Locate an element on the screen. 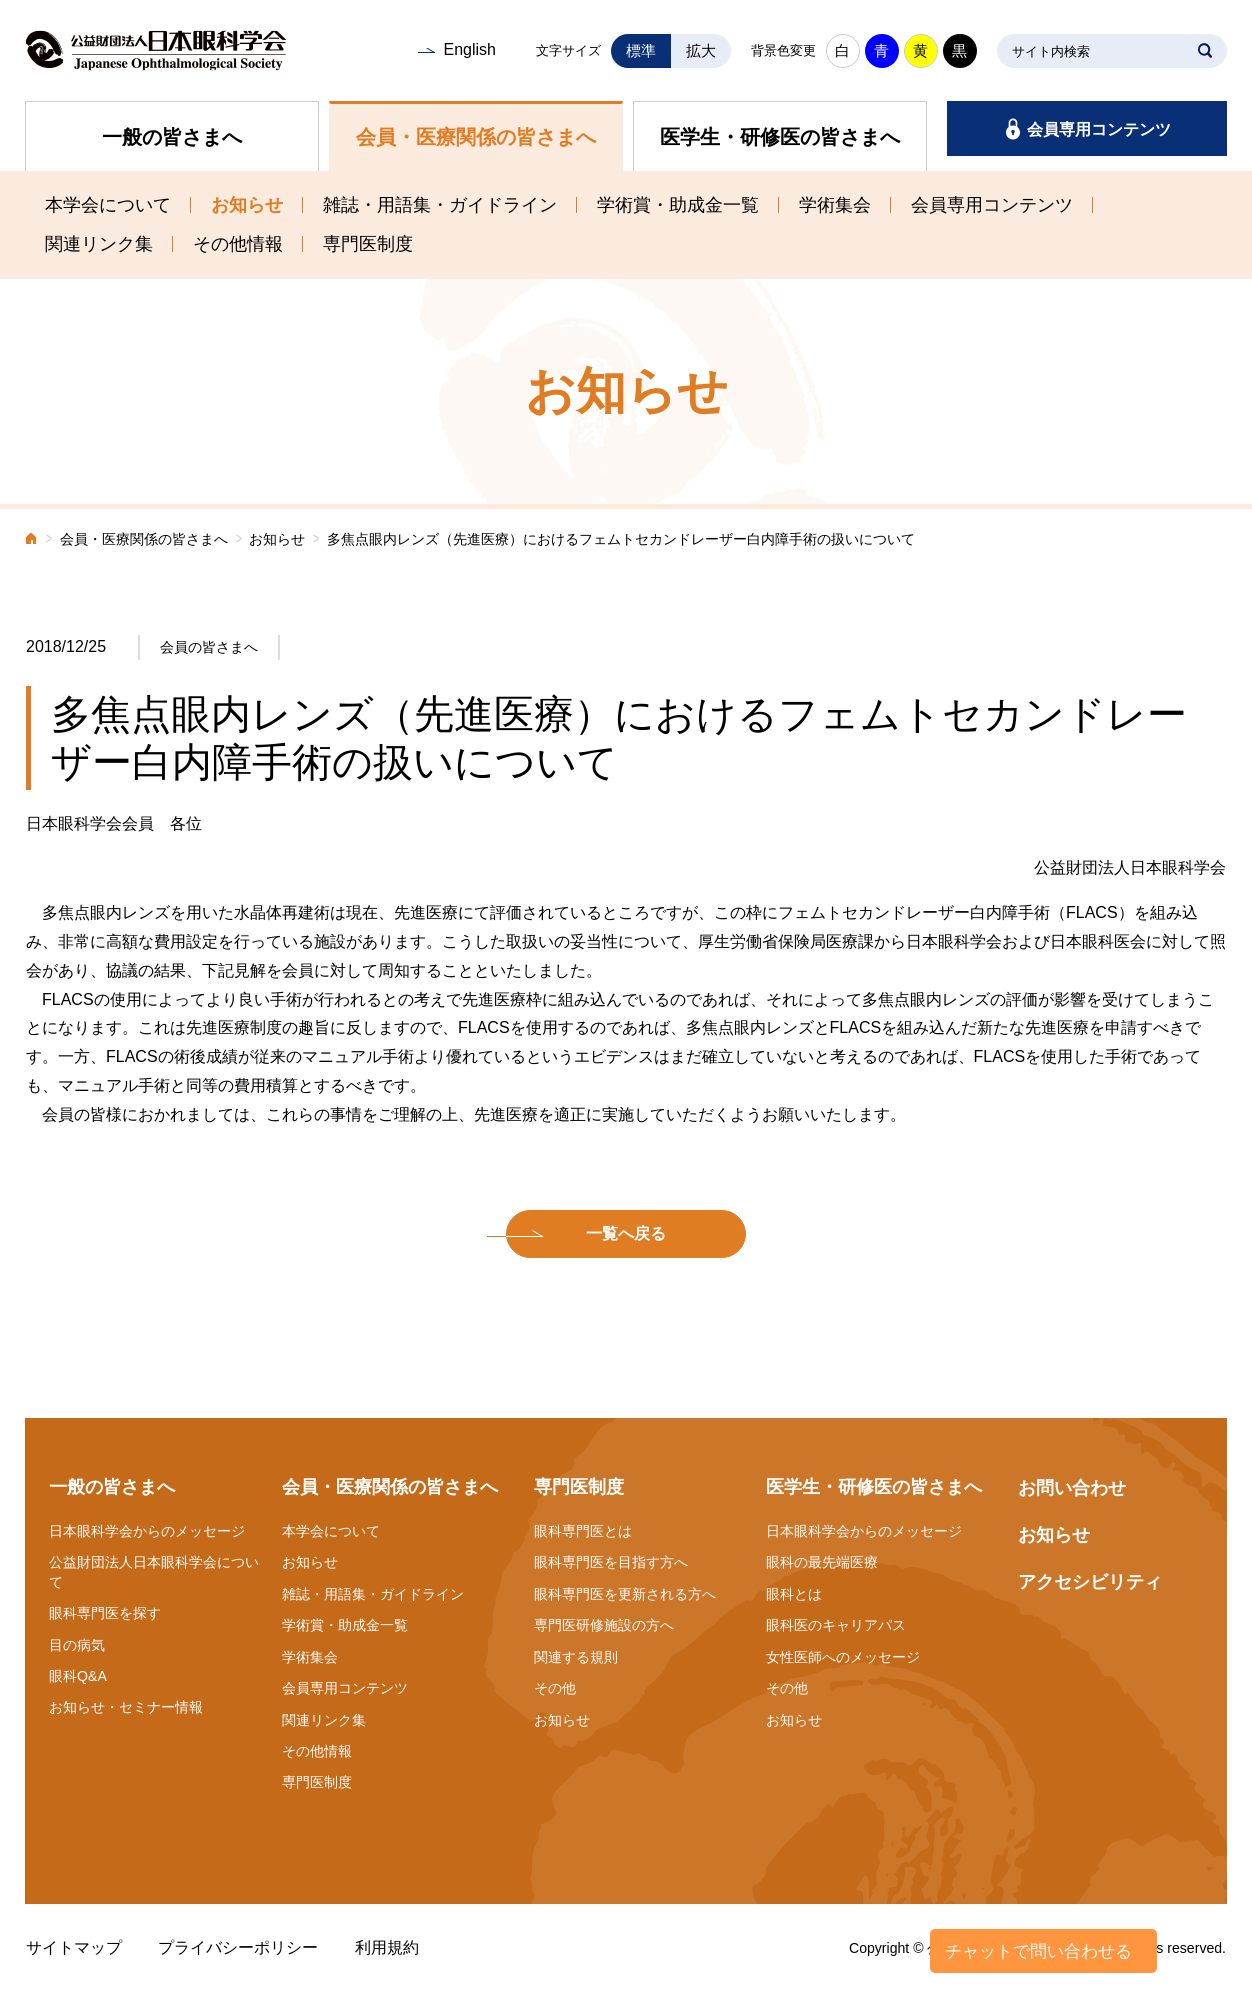 This screenshot has height=1993, width=1252. お知らせ is located at coordinates (247, 205).